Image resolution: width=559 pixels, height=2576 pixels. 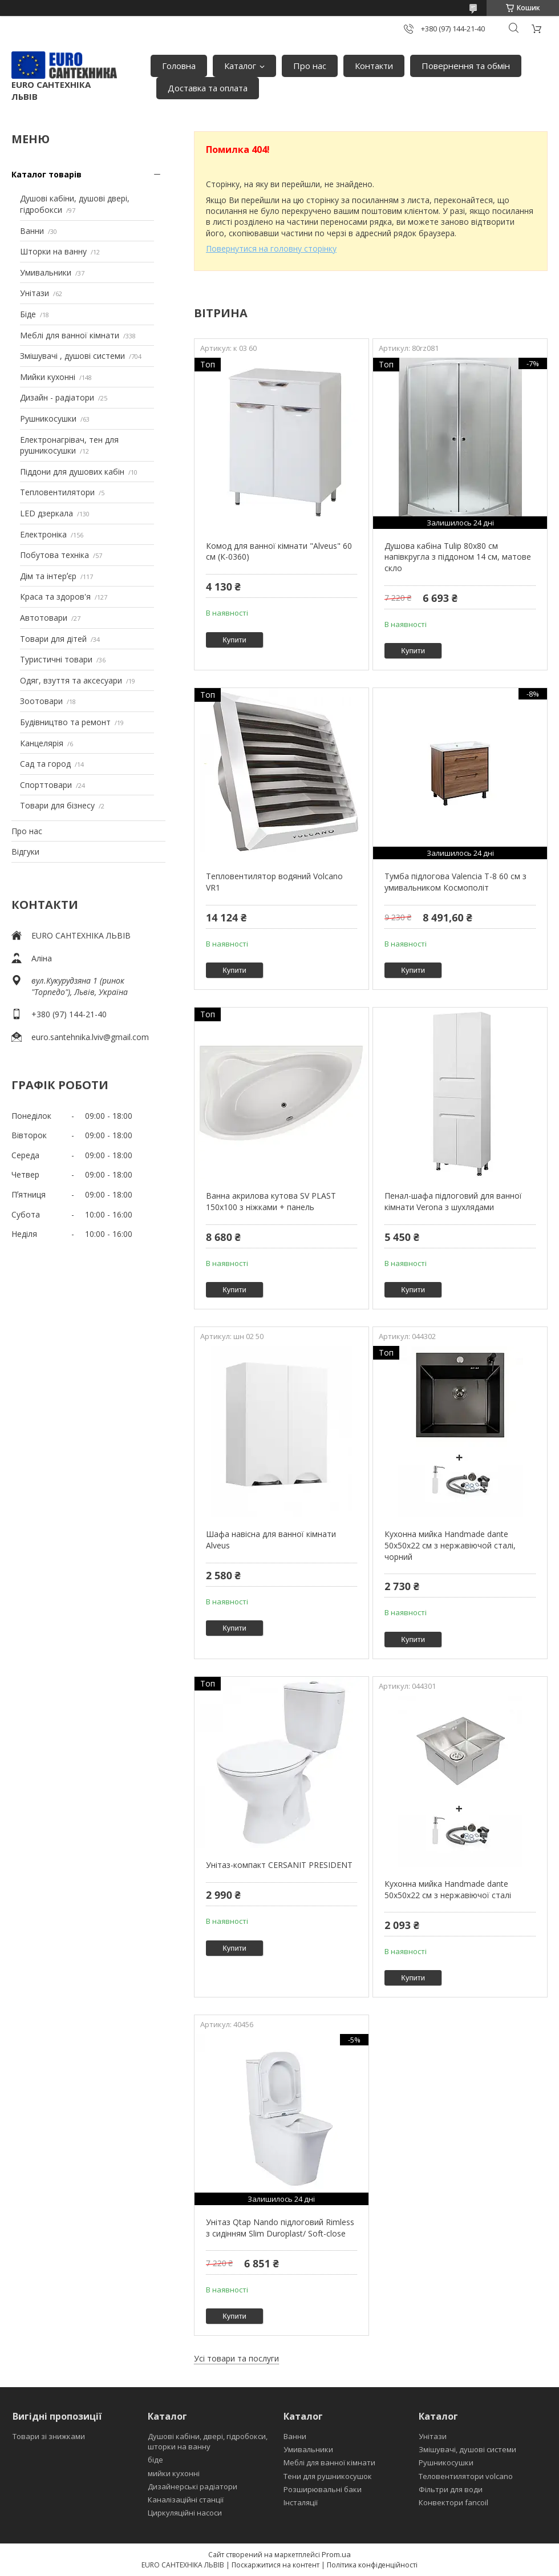 What do you see at coordinates (25, 851) in the screenshot?
I see `Відгуки` at bounding box center [25, 851].